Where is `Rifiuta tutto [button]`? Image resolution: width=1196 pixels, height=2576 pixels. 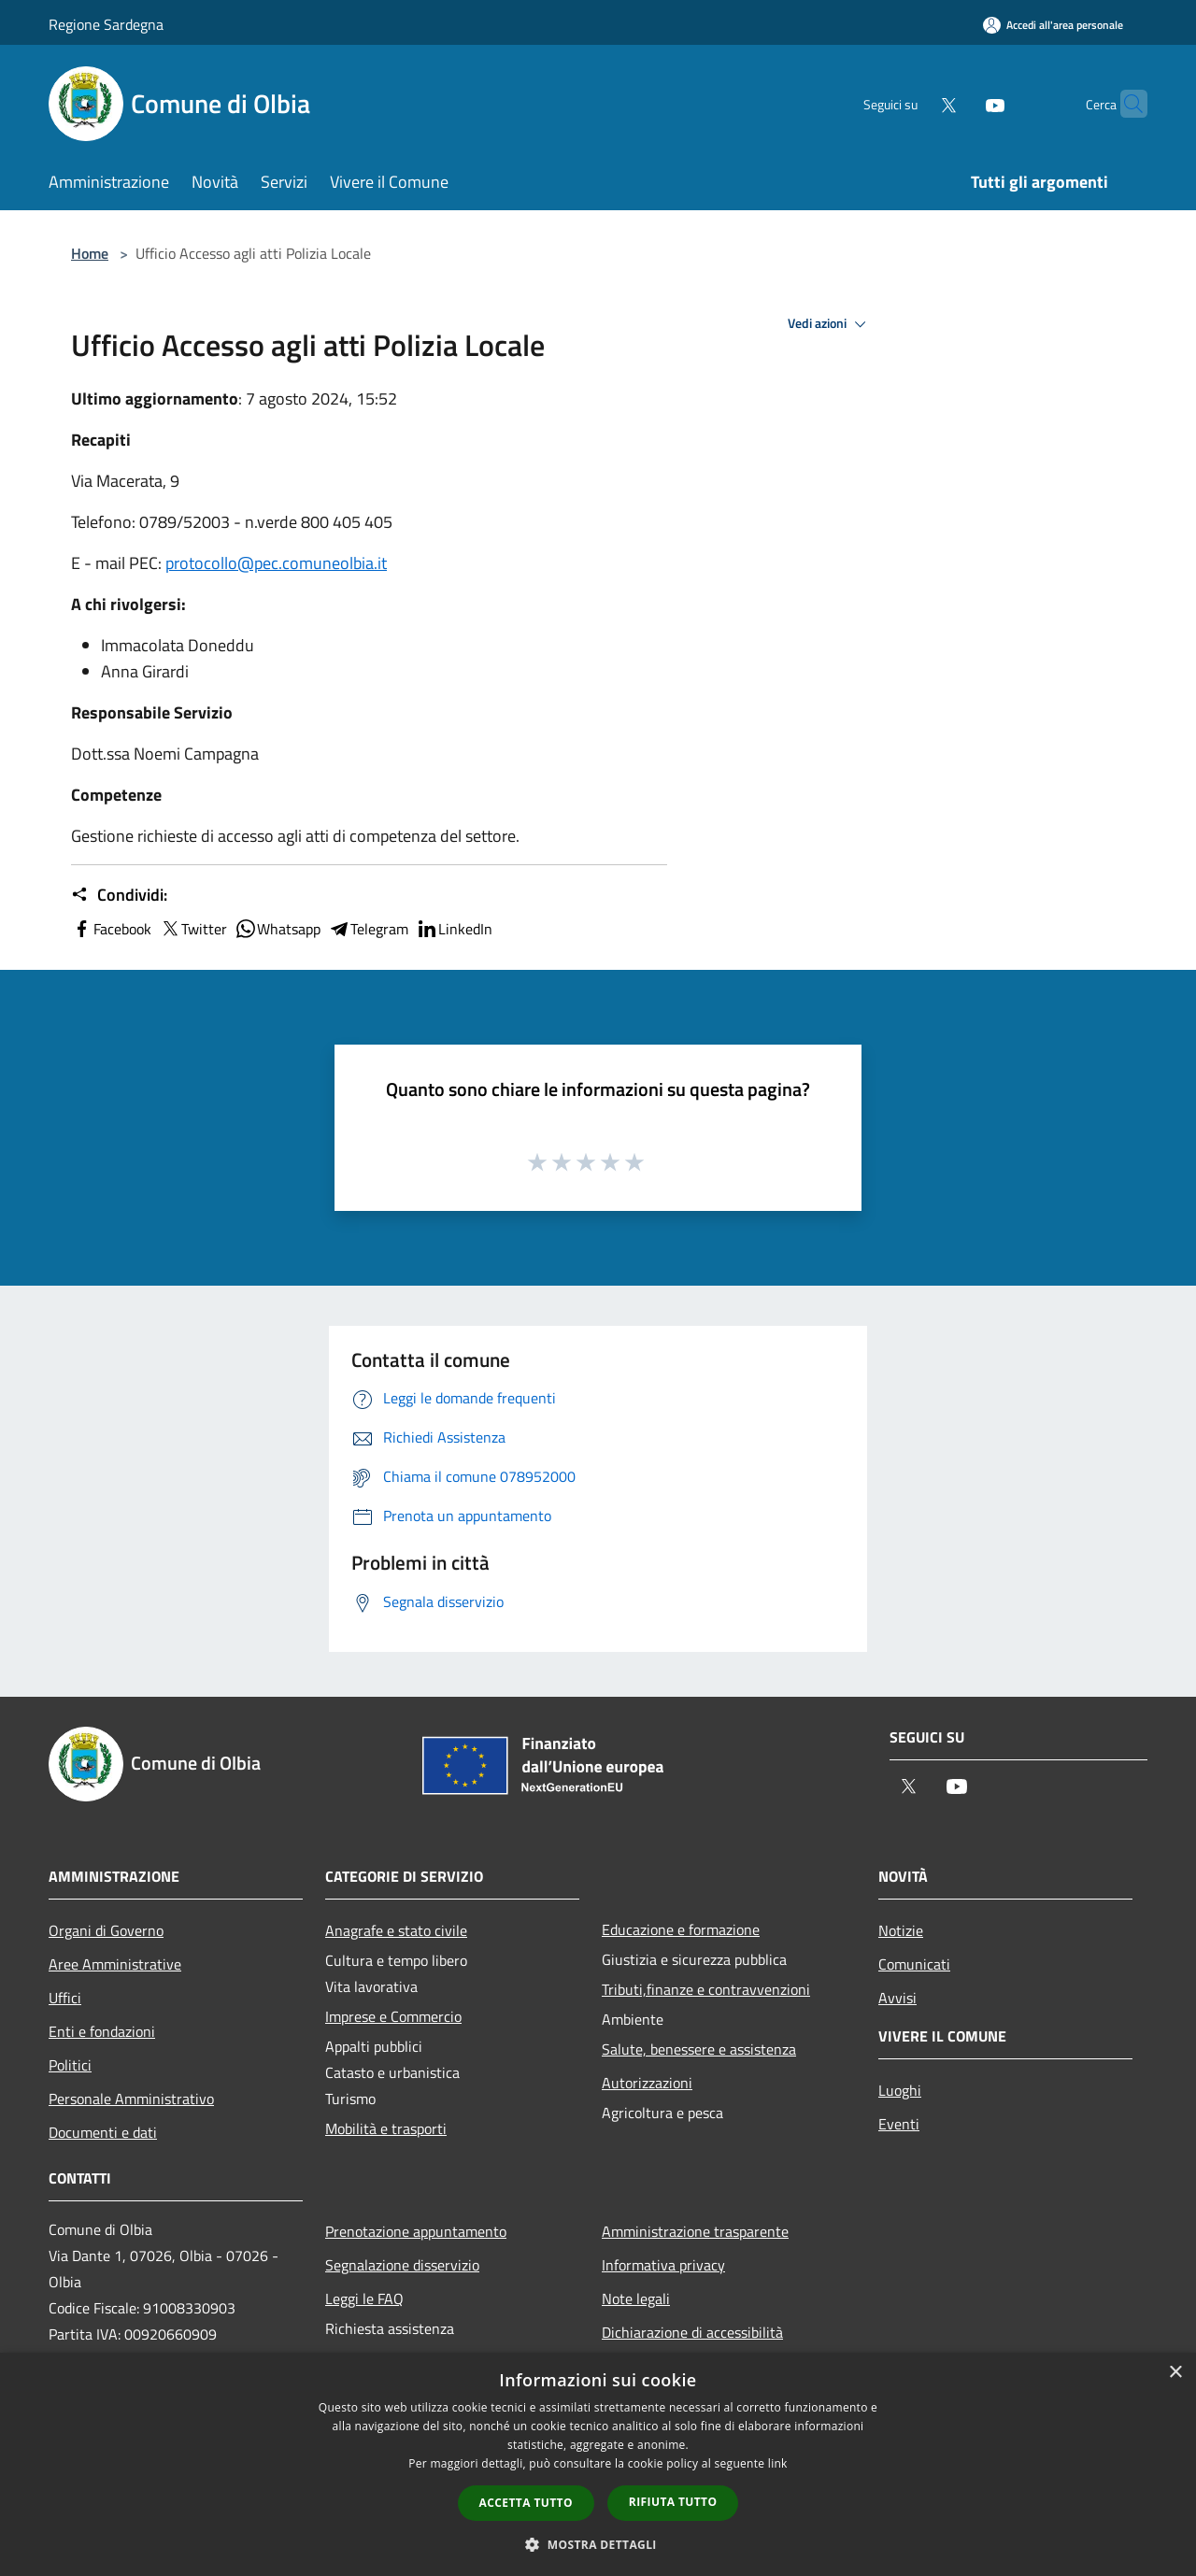
Rifiuta tutto [button] is located at coordinates (673, 2502).